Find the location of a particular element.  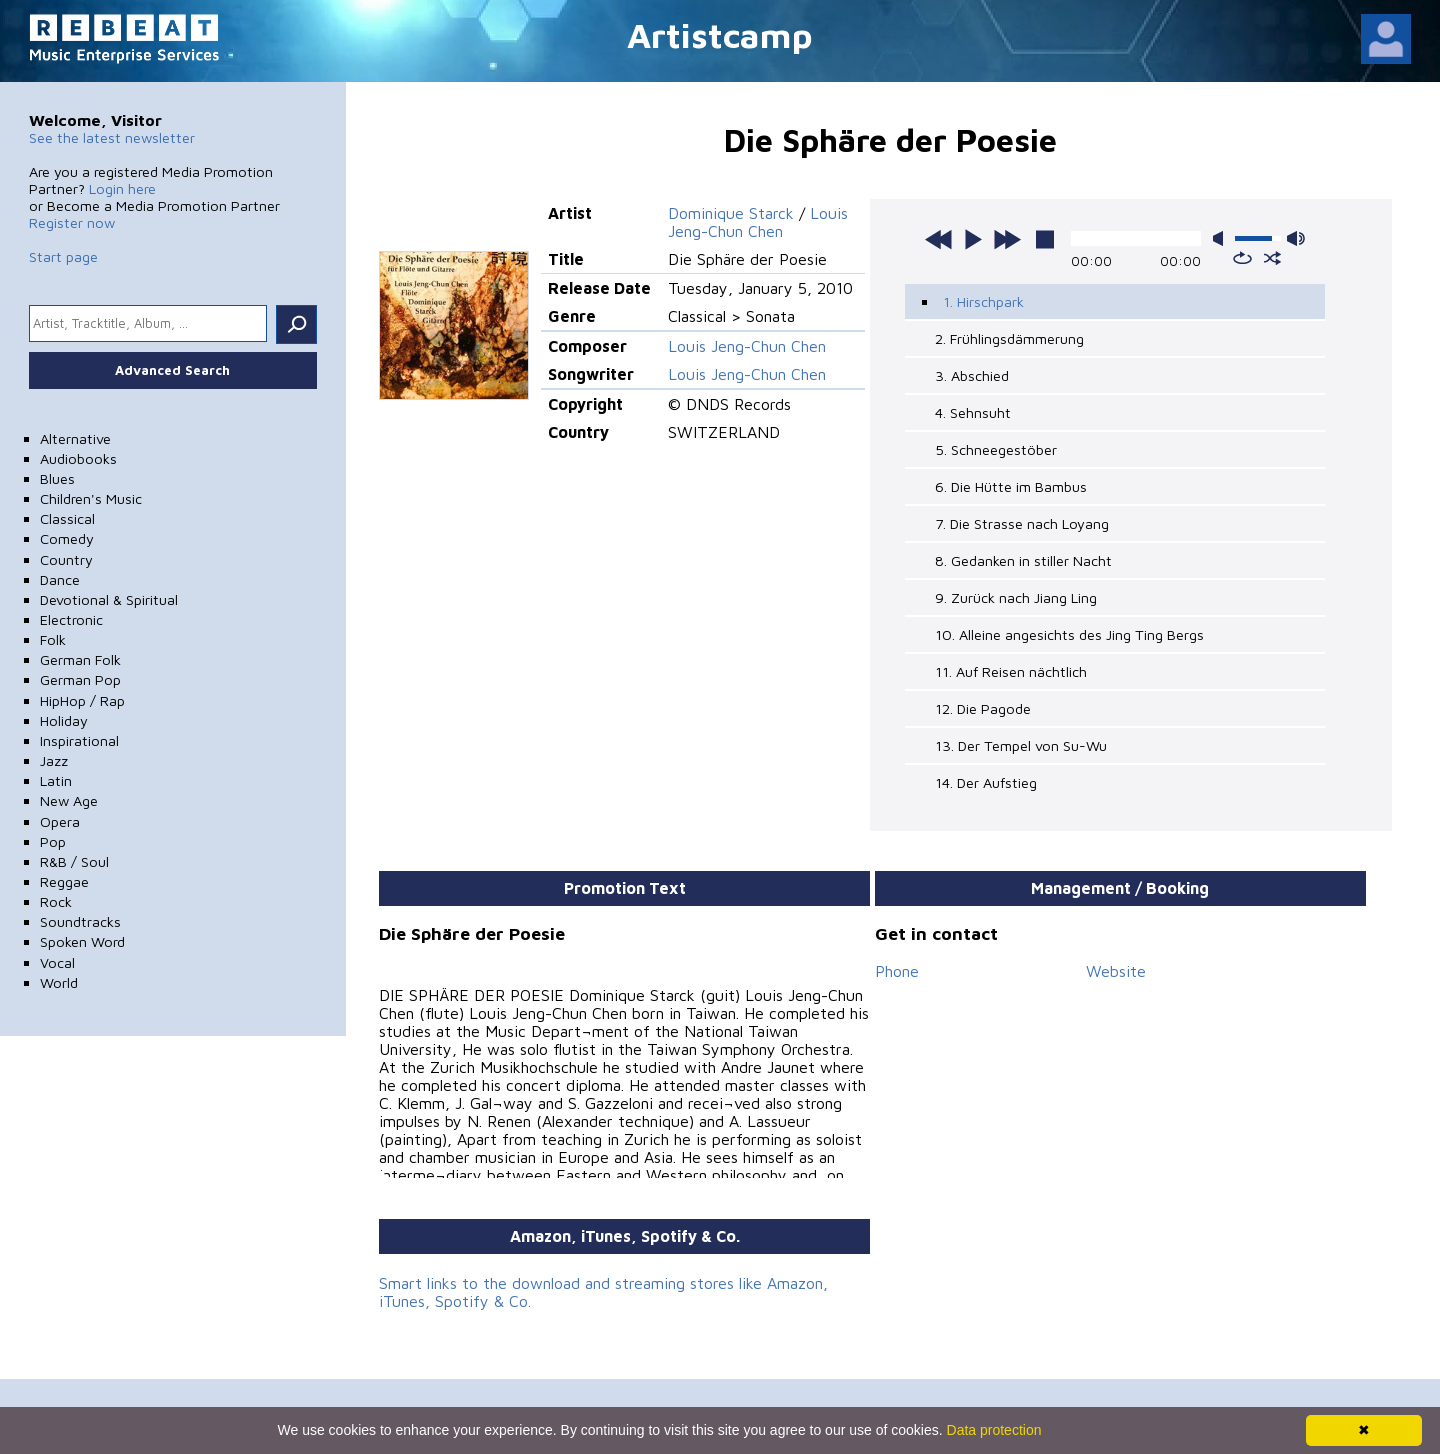

Artistcamp is located at coordinates (720, 34).